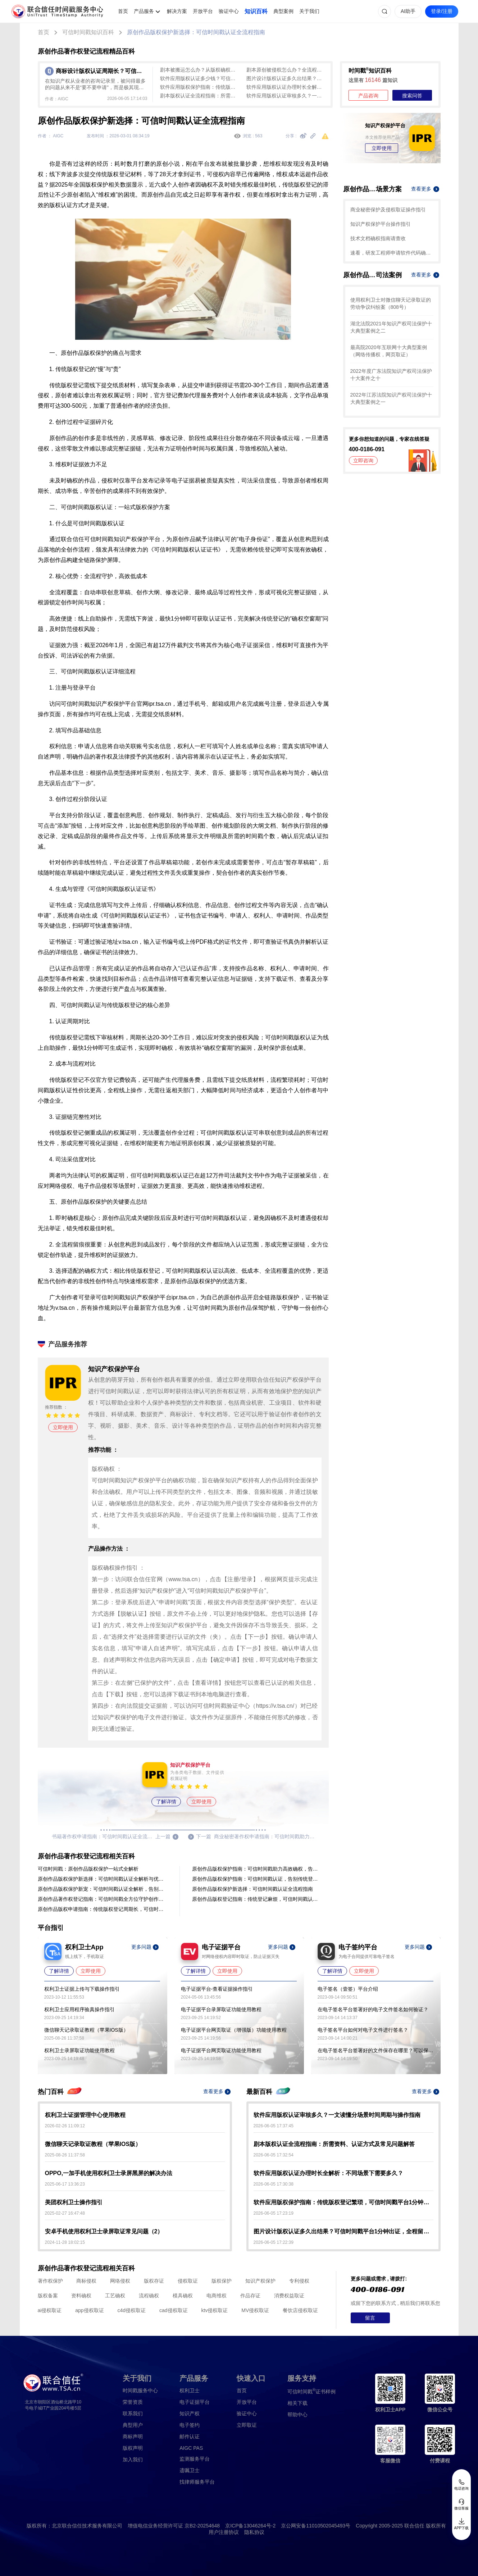  What do you see at coordinates (144, 11) in the screenshot?
I see `产品服务` at bounding box center [144, 11].